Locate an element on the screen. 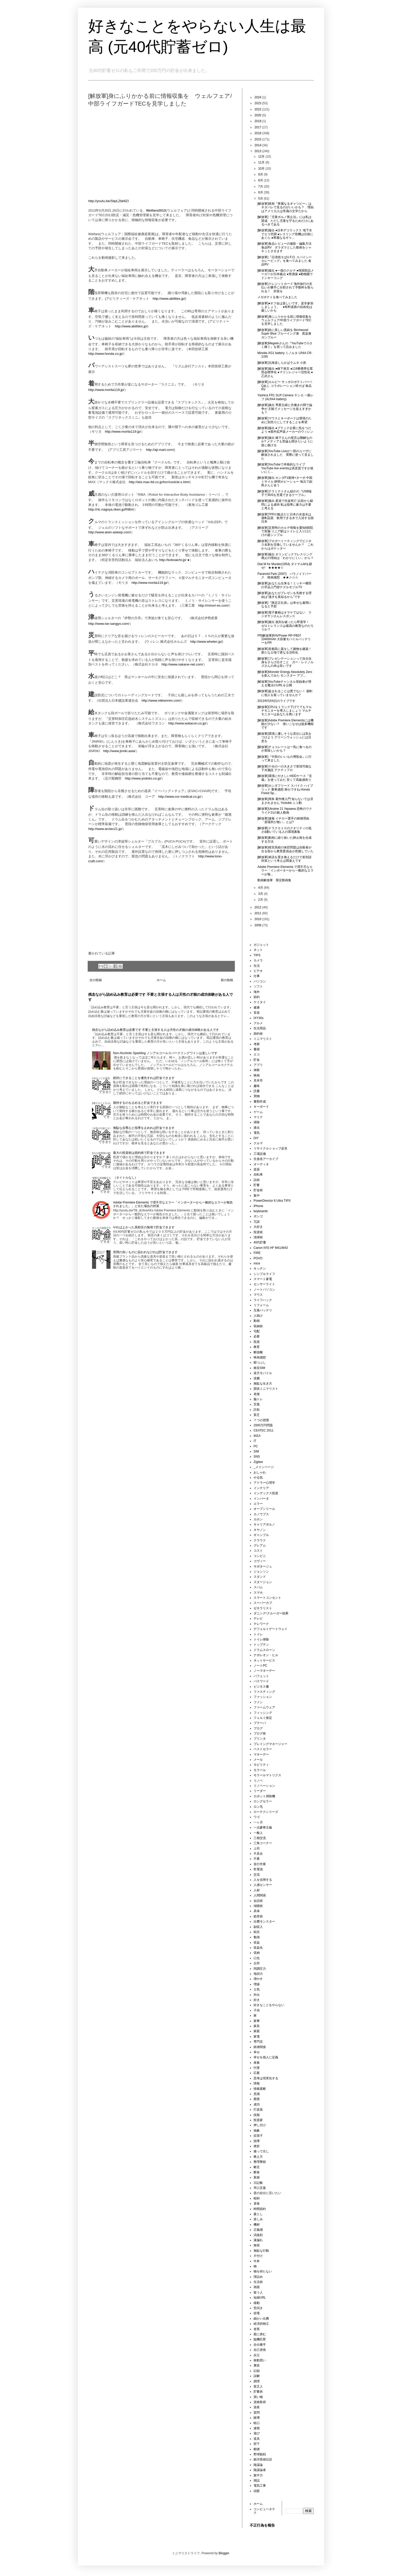 This screenshot has height=2576, width=402. 情報 is located at coordinates (257, 2083).